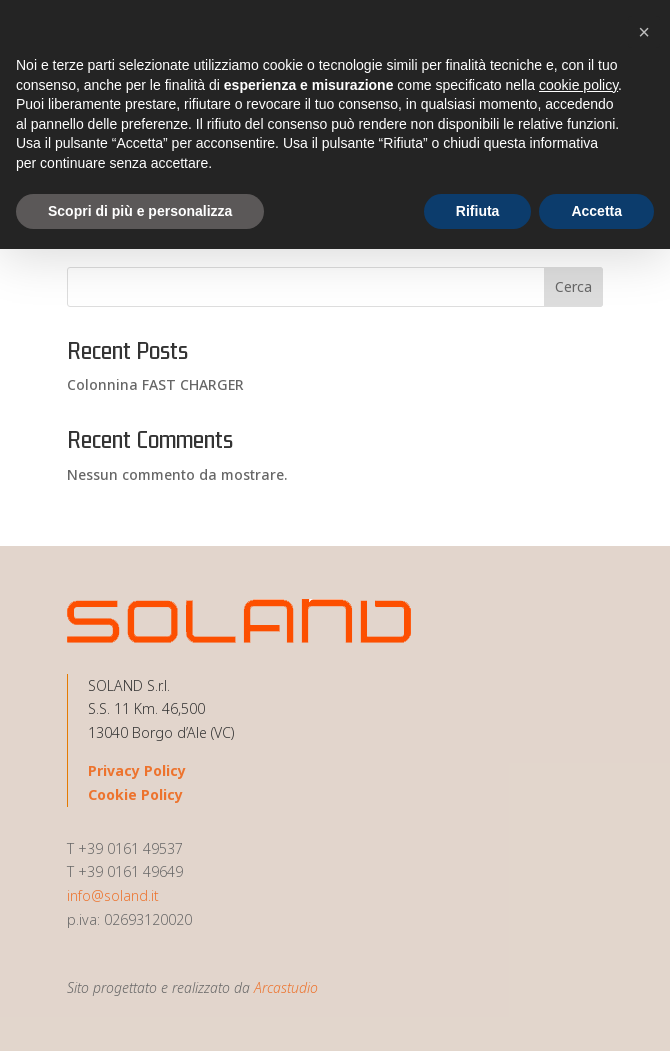  I want to click on Colonnina FAST CHARGER, so click(155, 384).